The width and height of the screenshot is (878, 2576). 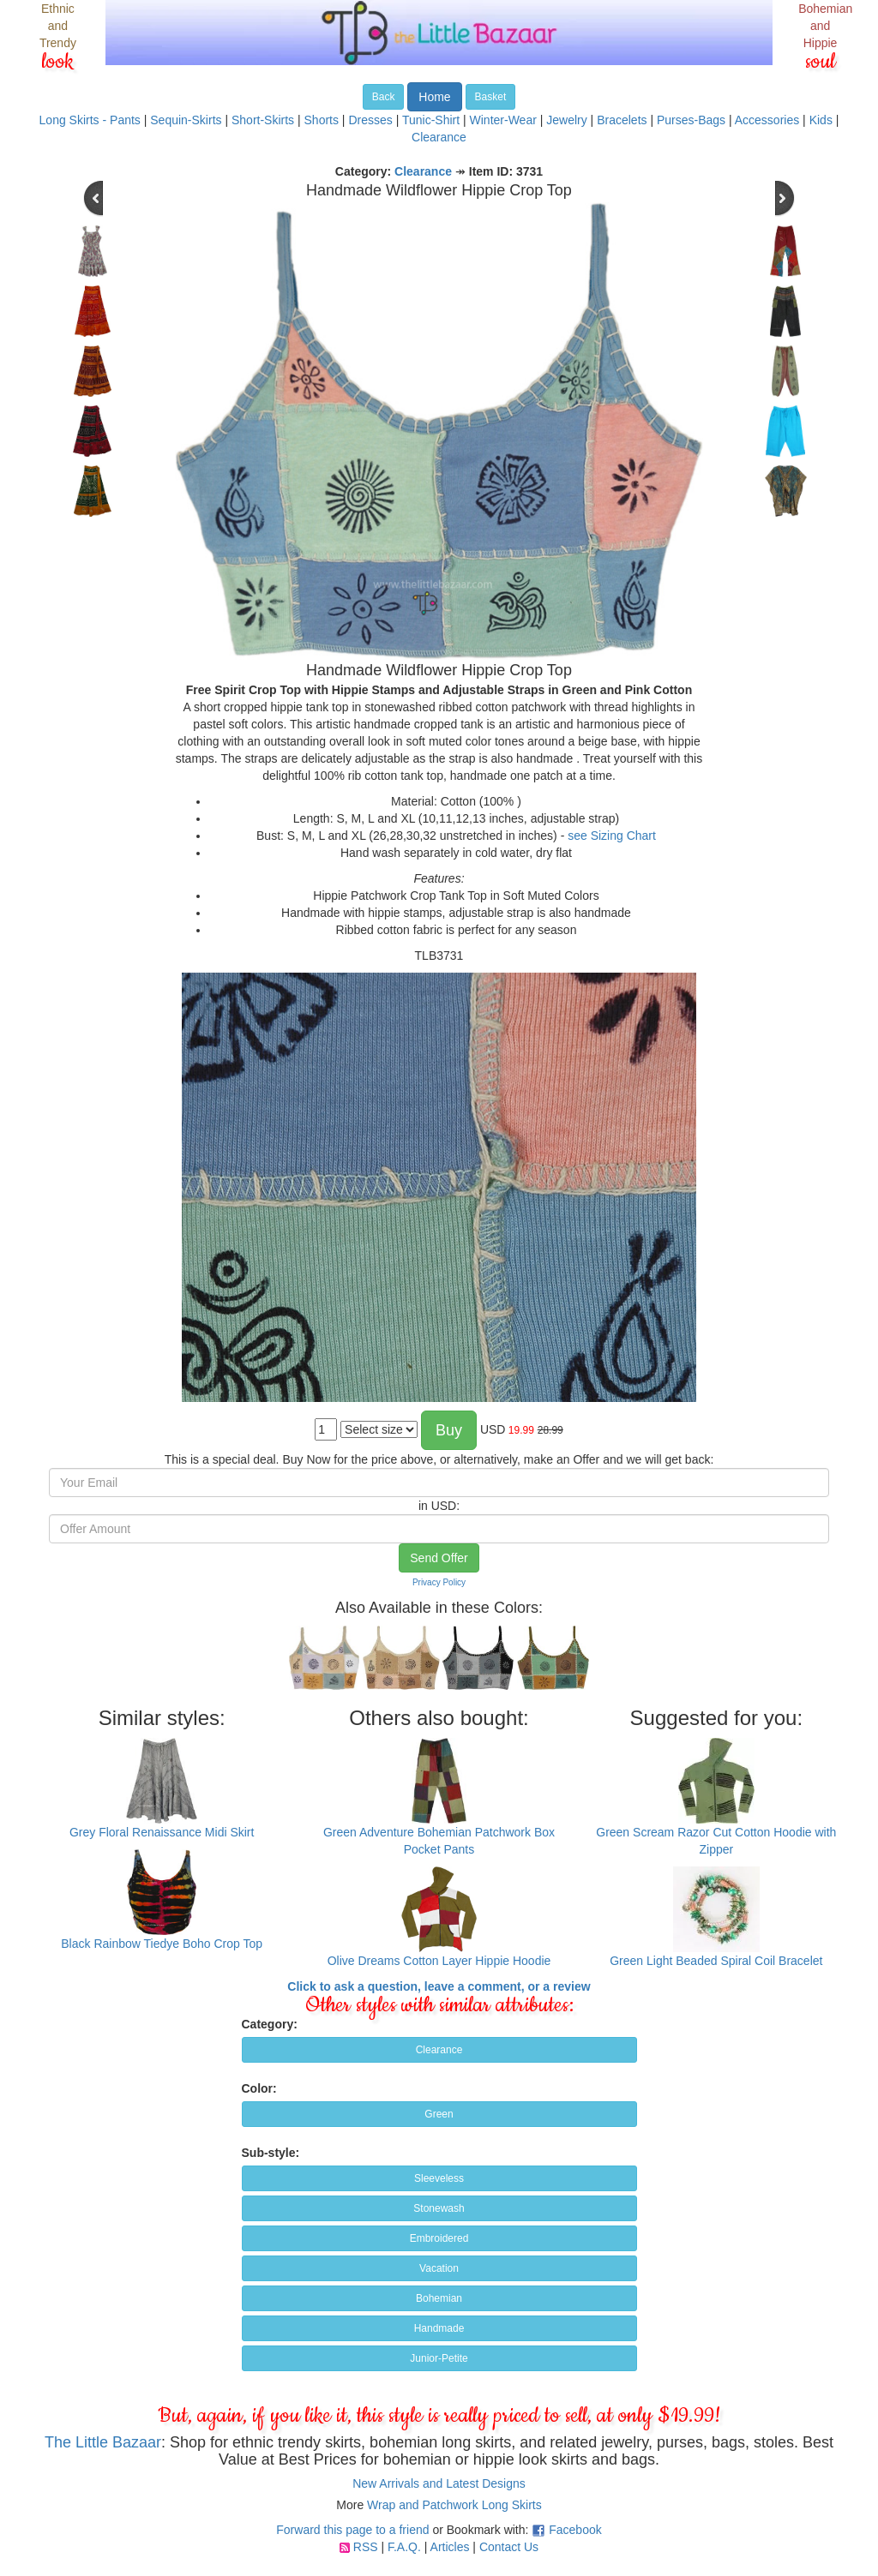 I want to click on Jewelry, so click(x=566, y=120).